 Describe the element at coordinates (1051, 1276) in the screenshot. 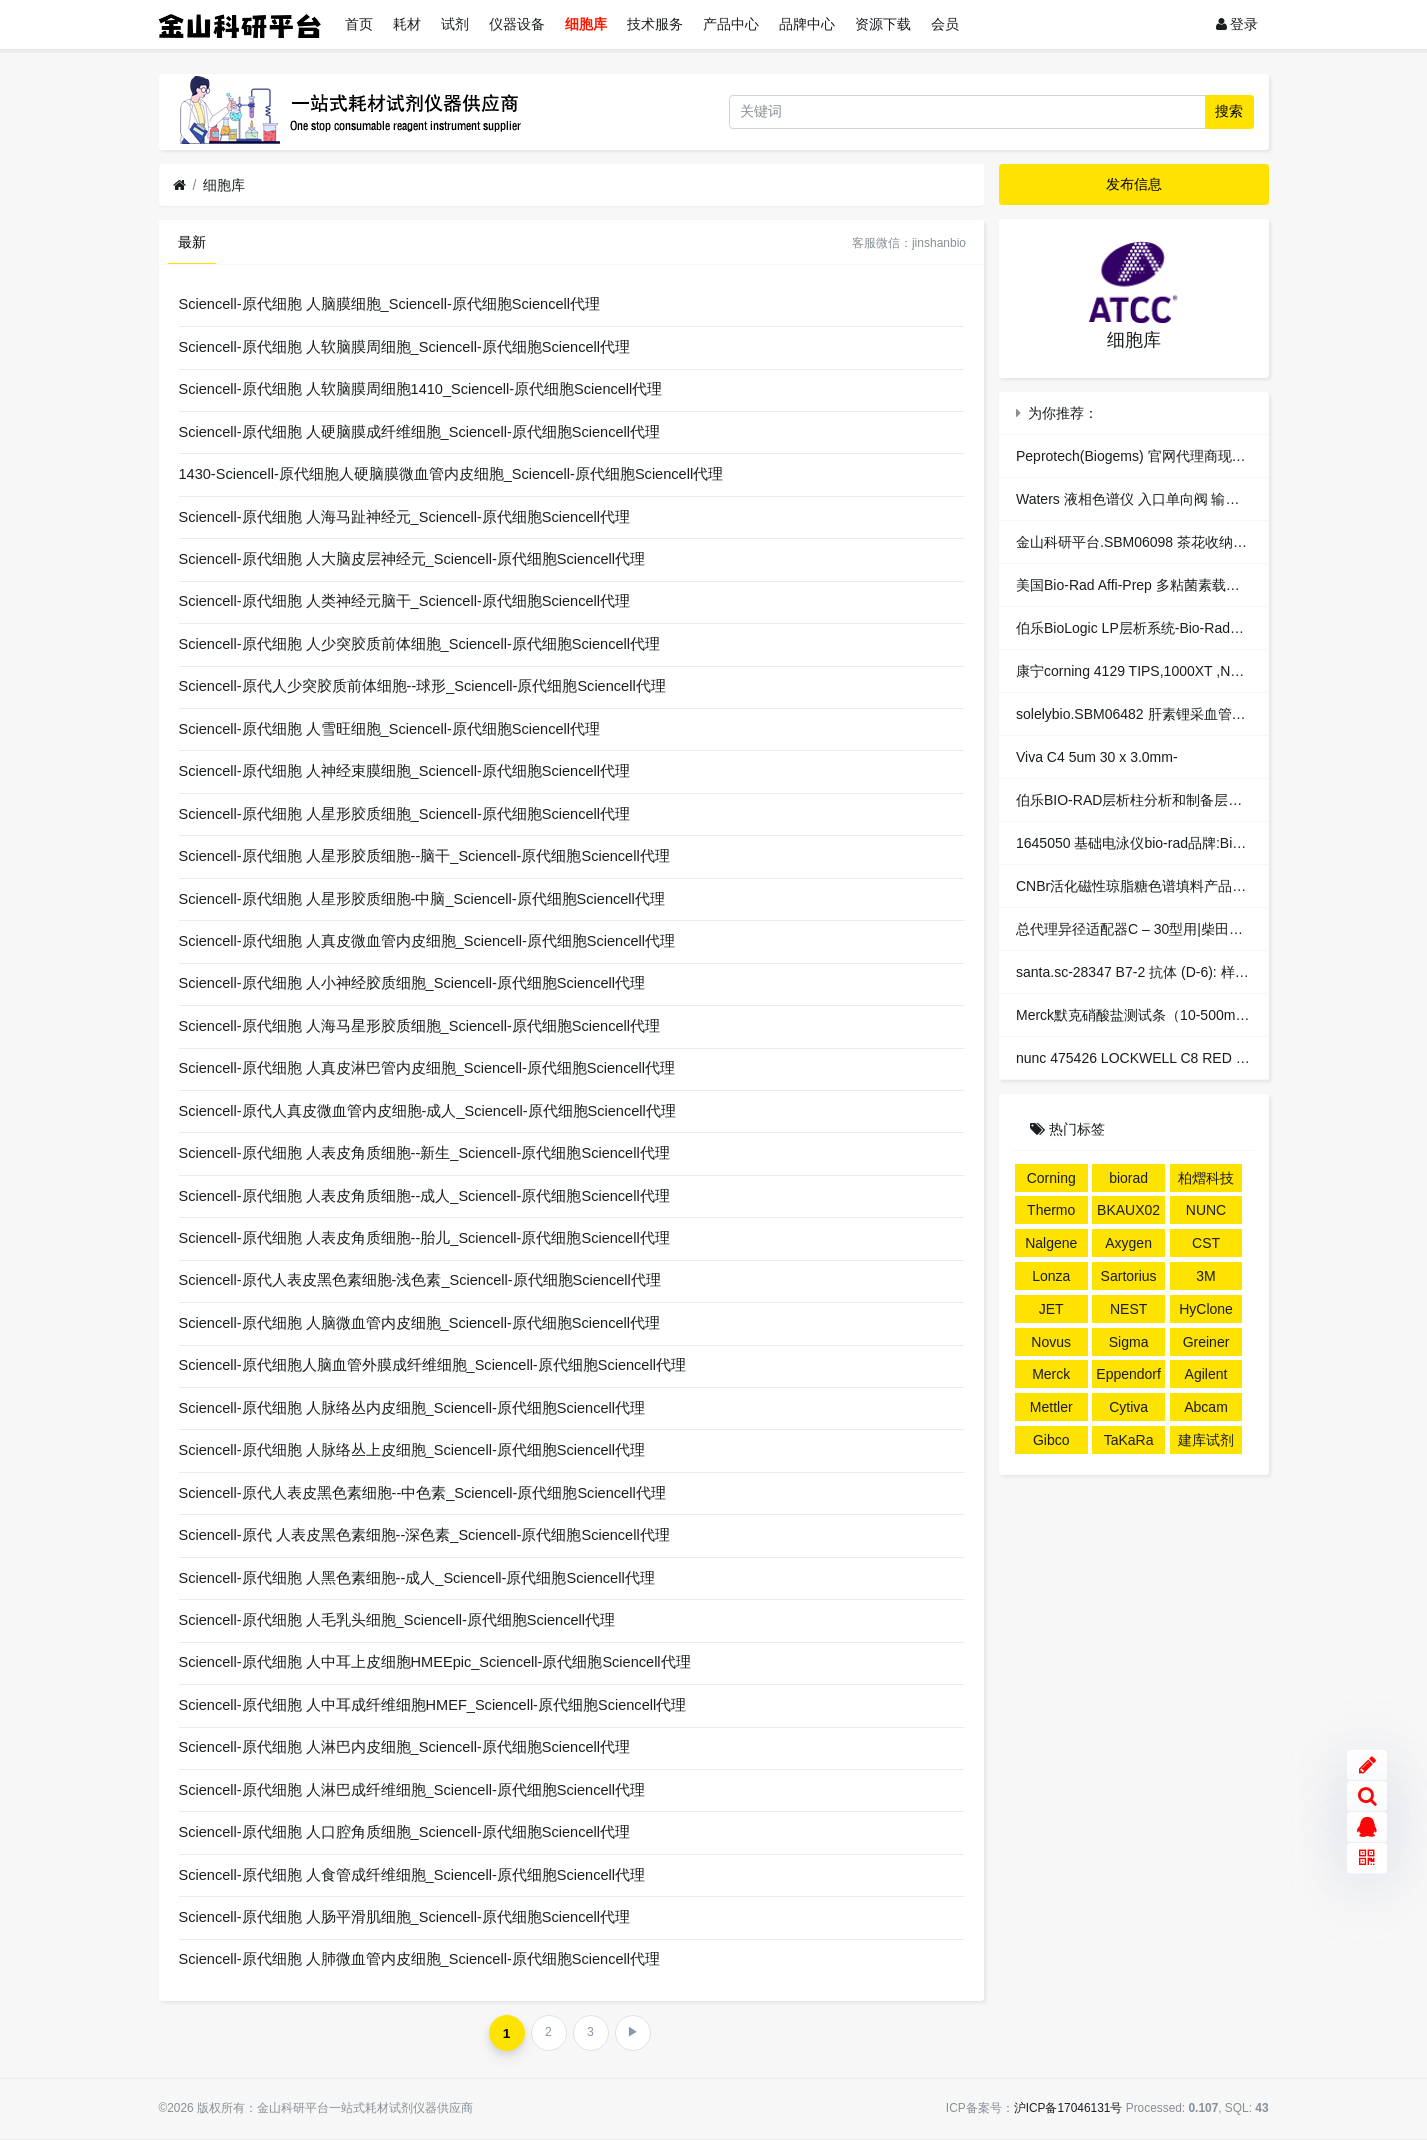

I see `Lonza` at that location.